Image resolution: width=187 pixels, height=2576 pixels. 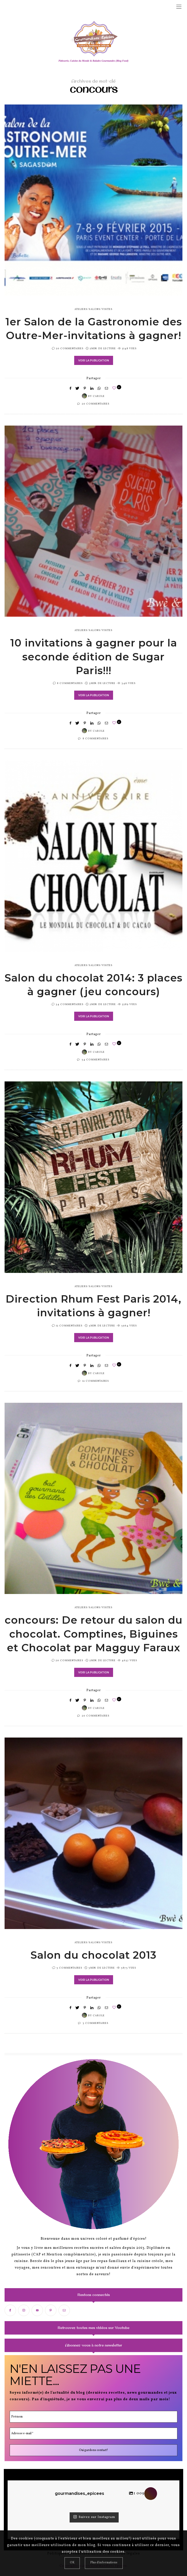 What do you see at coordinates (93, 657) in the screenshot?
I see `10 invitations à gagner pour la seconde édition de Sugar Paris!!!` at bounding box center [93, 657].